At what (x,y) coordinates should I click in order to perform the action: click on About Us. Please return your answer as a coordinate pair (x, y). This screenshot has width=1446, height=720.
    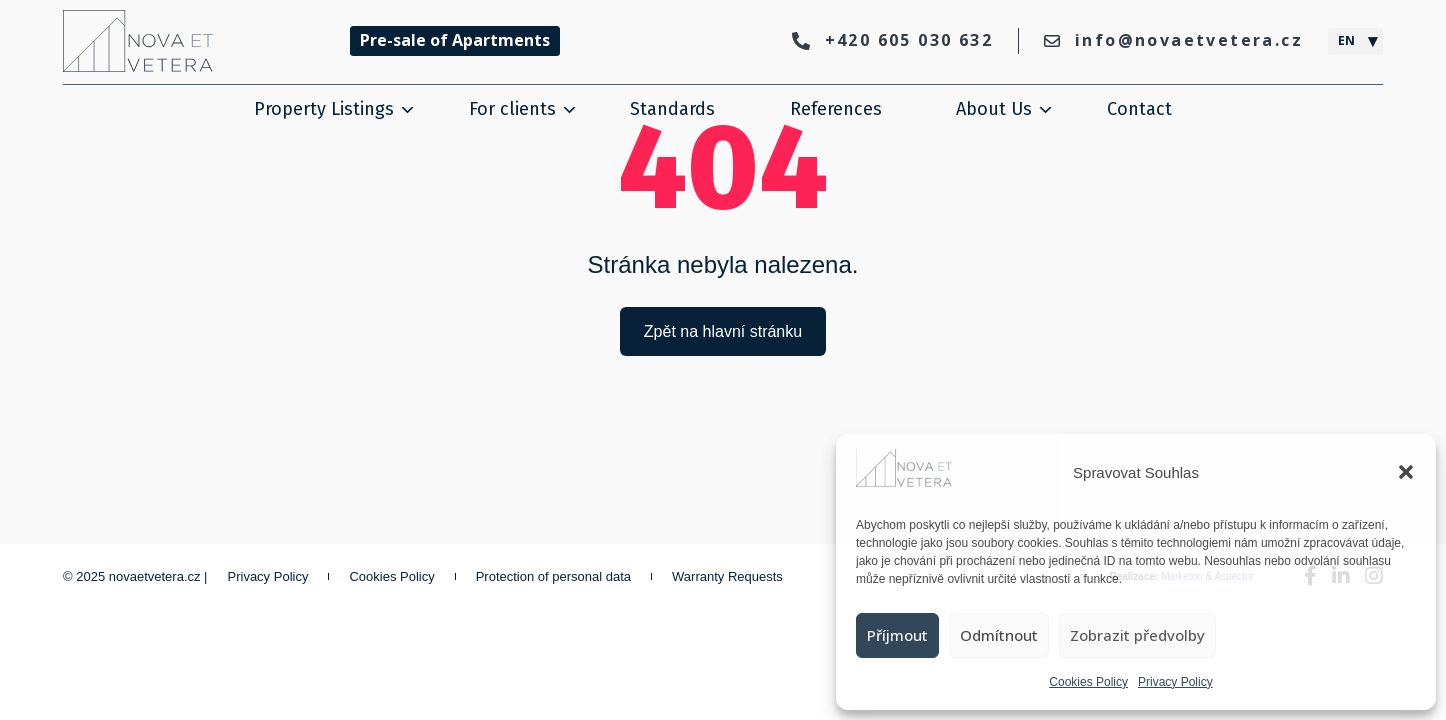
    Looking at the image, I should click on (994, 109).